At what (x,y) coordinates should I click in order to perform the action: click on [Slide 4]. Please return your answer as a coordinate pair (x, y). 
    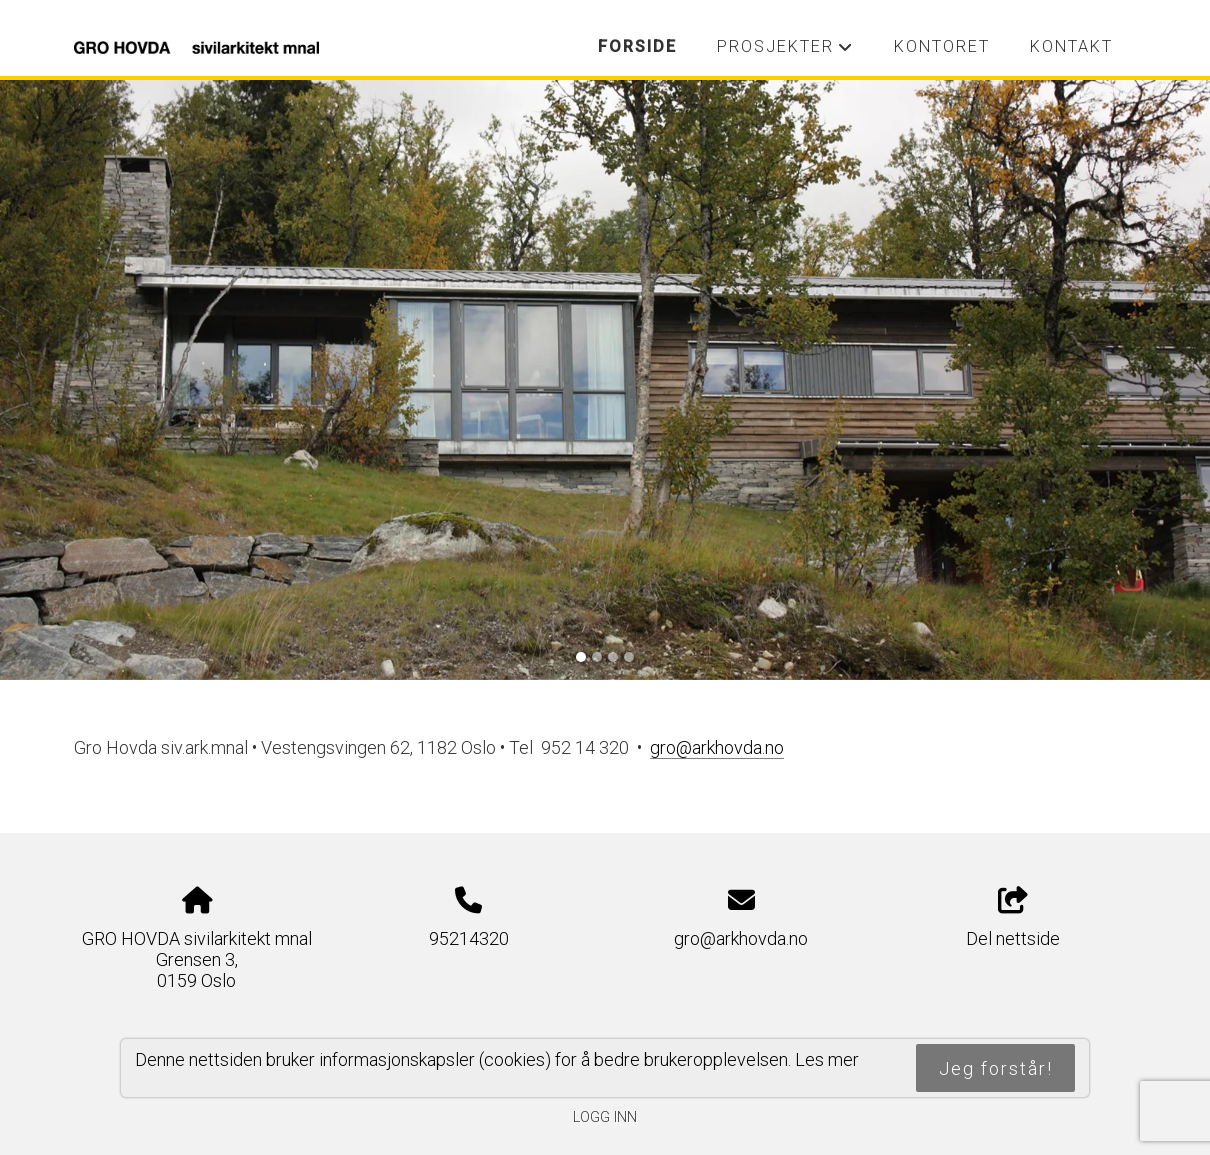
    Looking at the image, I should click on (629, 657).